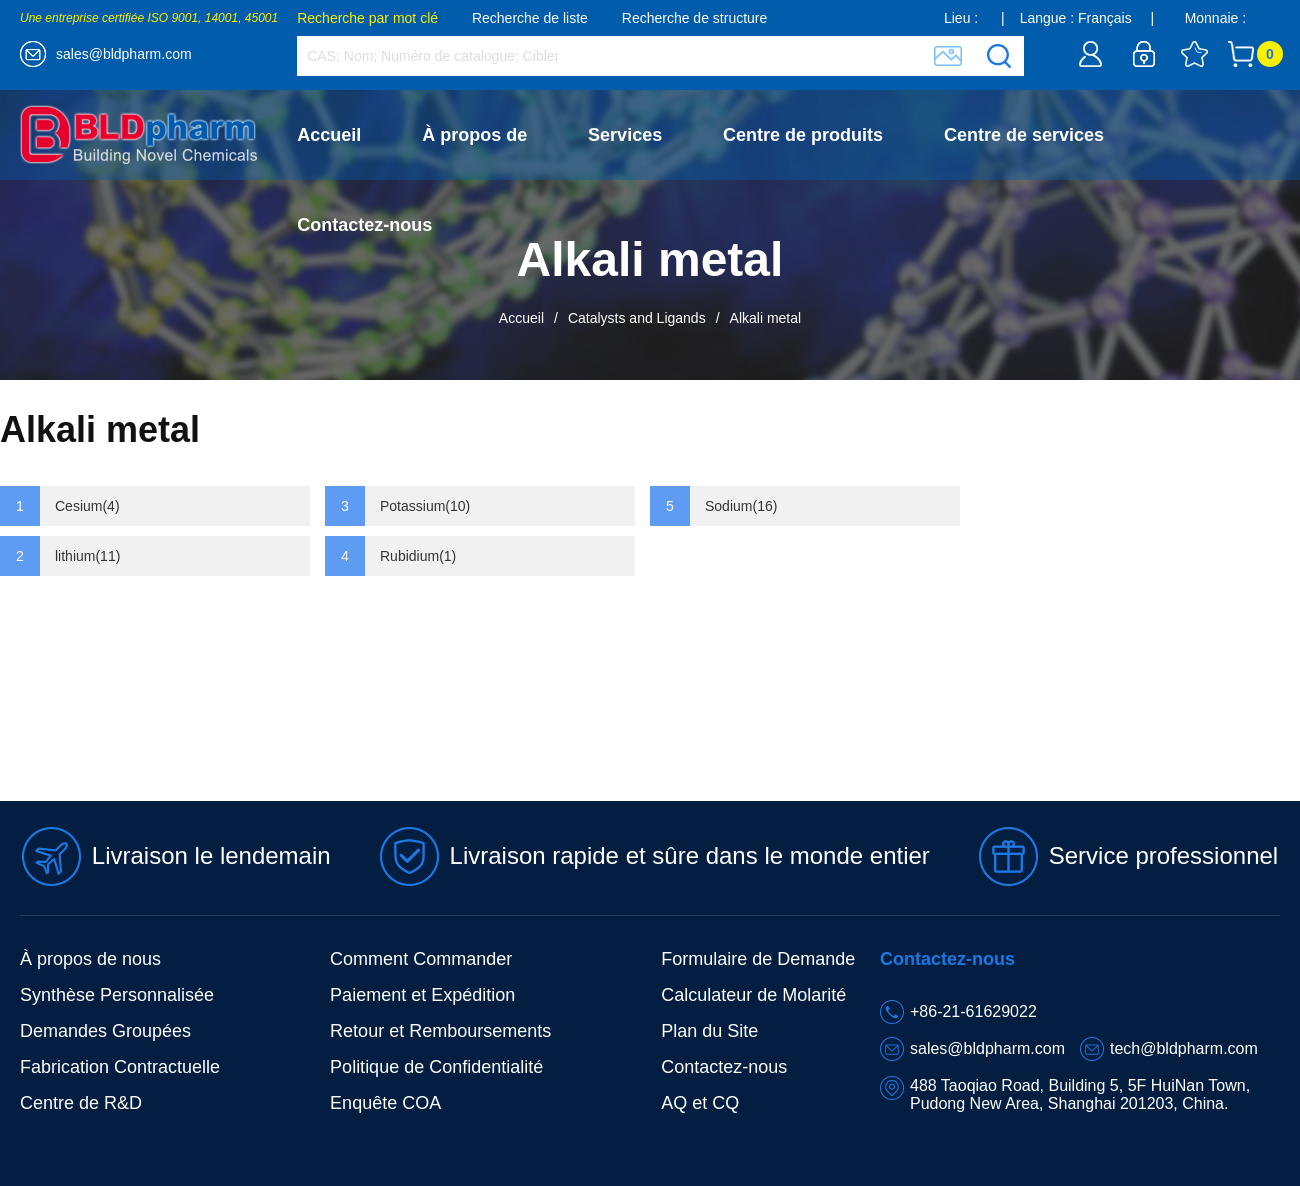 The image size is (1300, 1186). What do you see at coordinates (364, 225) in the screenshot?
I see `Contactez-nous` at bounding box center [364, 225].